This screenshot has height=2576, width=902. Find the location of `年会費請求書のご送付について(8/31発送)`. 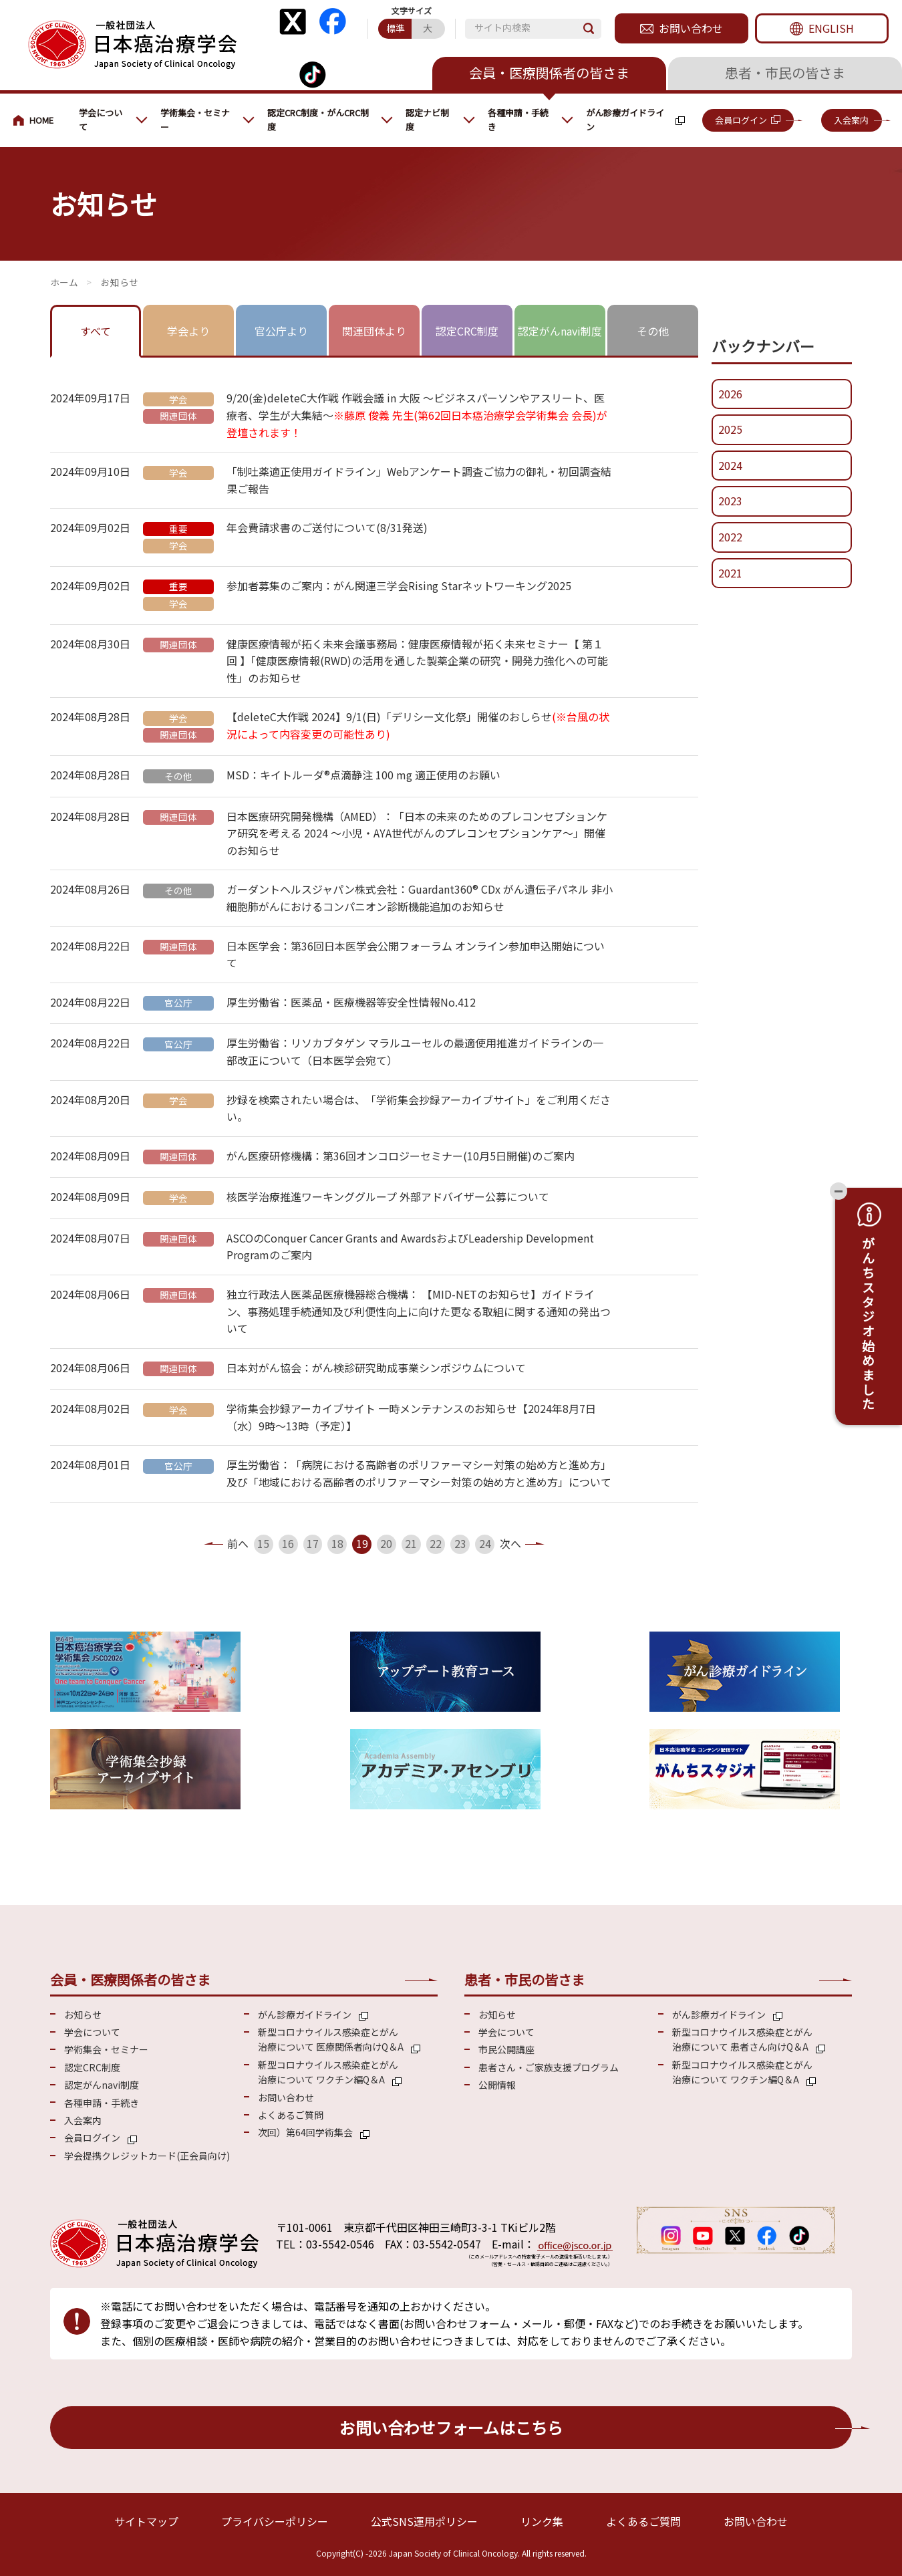

年会費請求書のご送付について(8/31発送) is located at coordinates (327, 527).